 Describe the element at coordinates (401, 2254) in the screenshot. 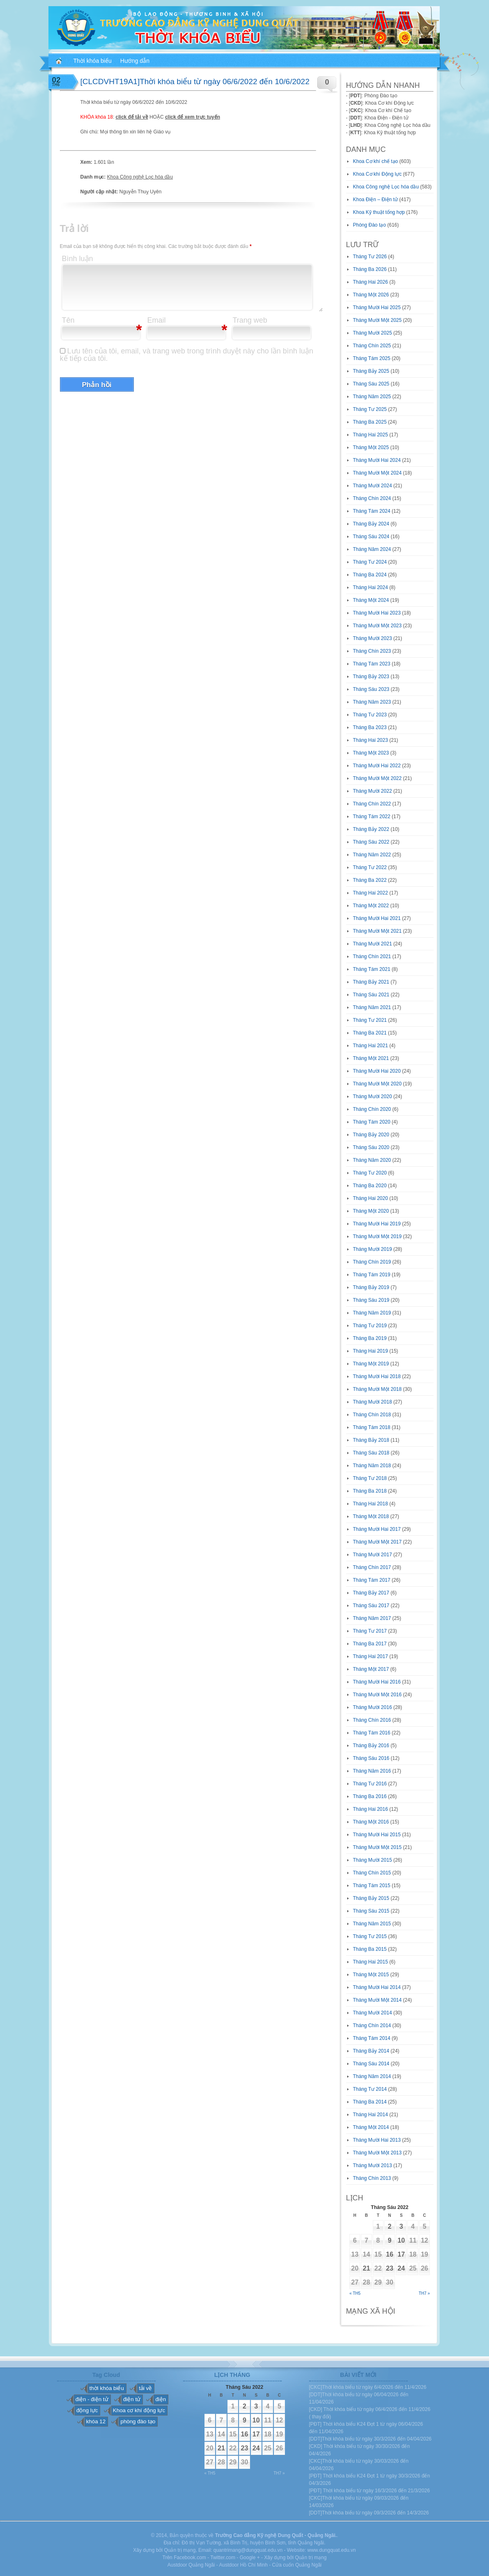

I see `17 [Các bài viết đã được đăng vào June 17, 2022]` at that location.